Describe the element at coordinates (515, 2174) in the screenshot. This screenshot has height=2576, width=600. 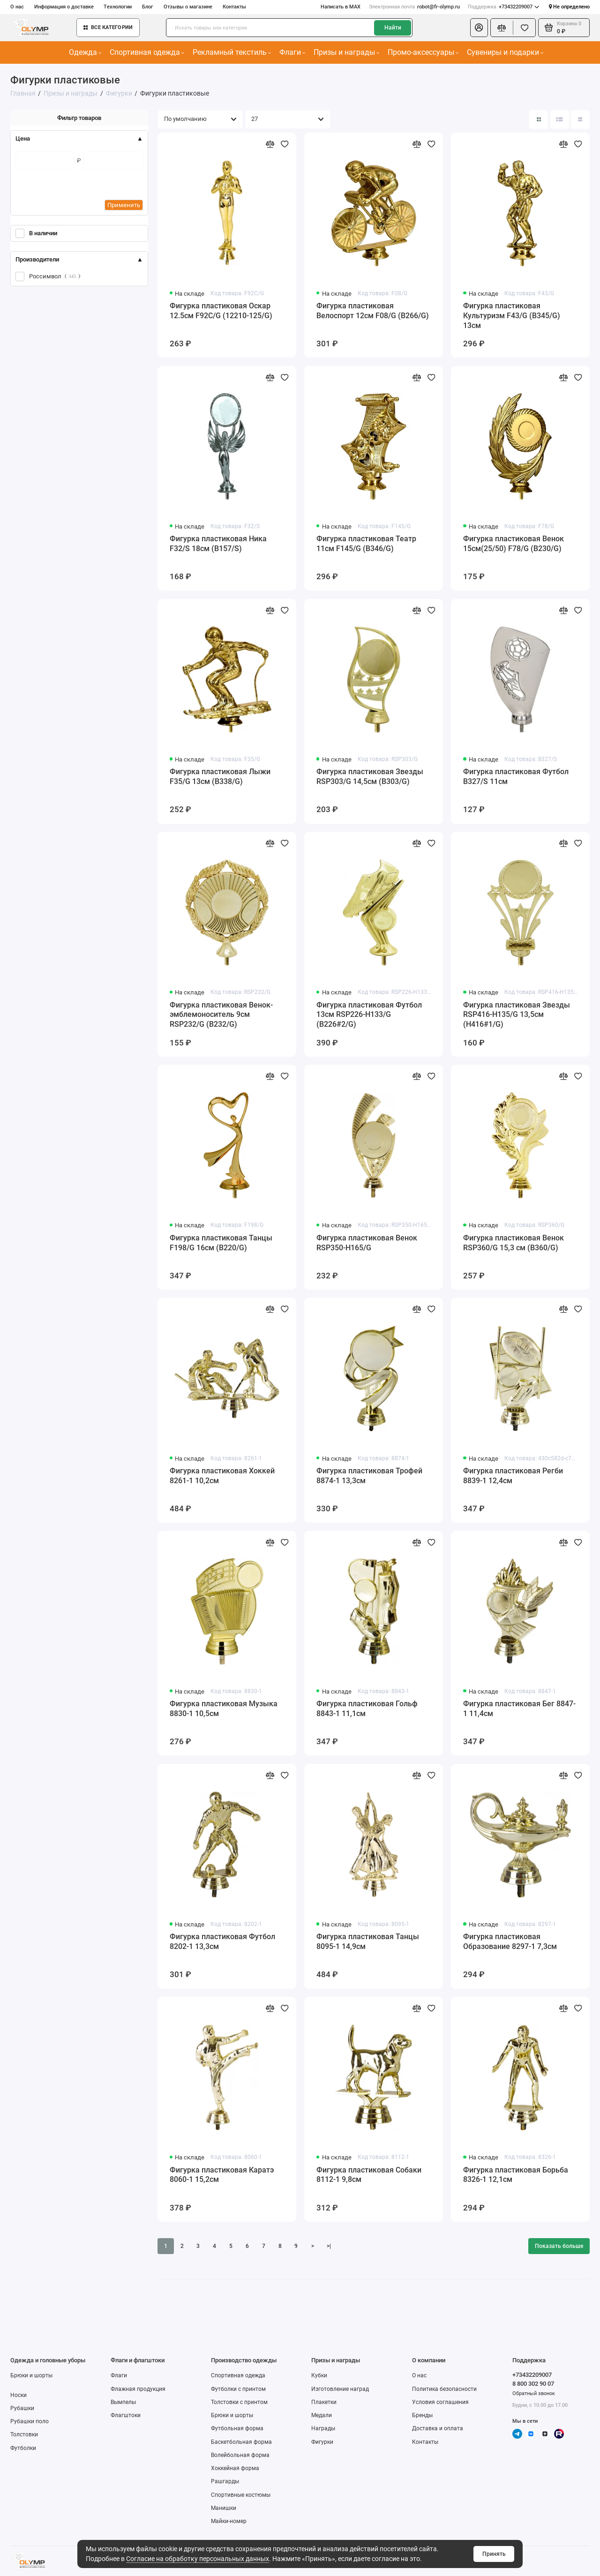
I see `Фигурка пластиковая Борьба 8326-1 12,1см` at that location.